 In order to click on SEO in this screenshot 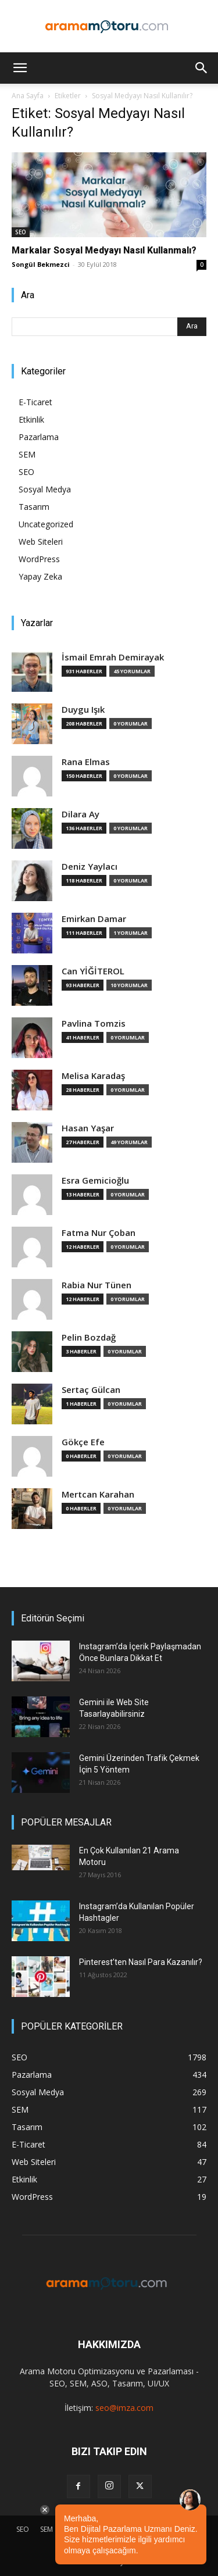, I will do `click(20, 232)`.